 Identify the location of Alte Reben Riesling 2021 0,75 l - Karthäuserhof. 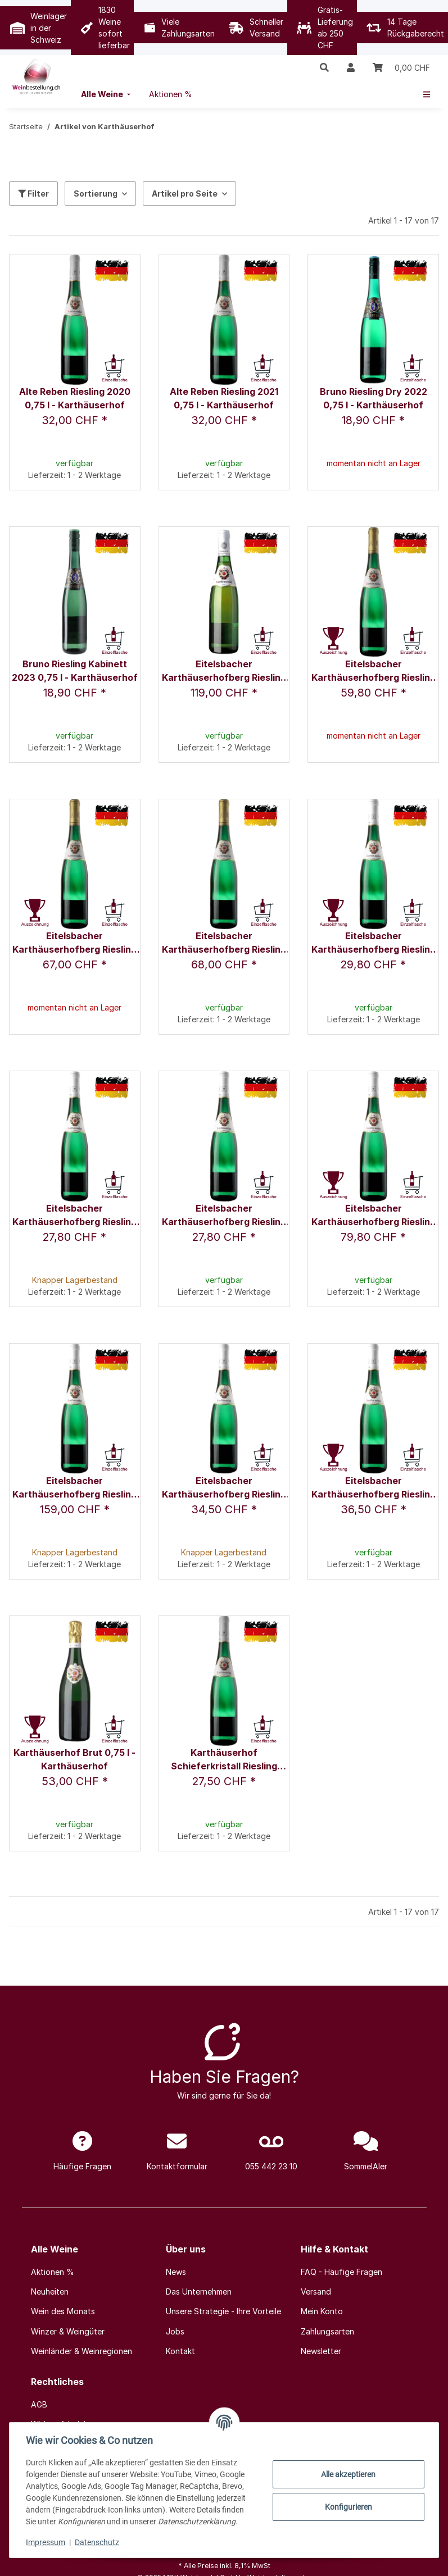
(224, 398).